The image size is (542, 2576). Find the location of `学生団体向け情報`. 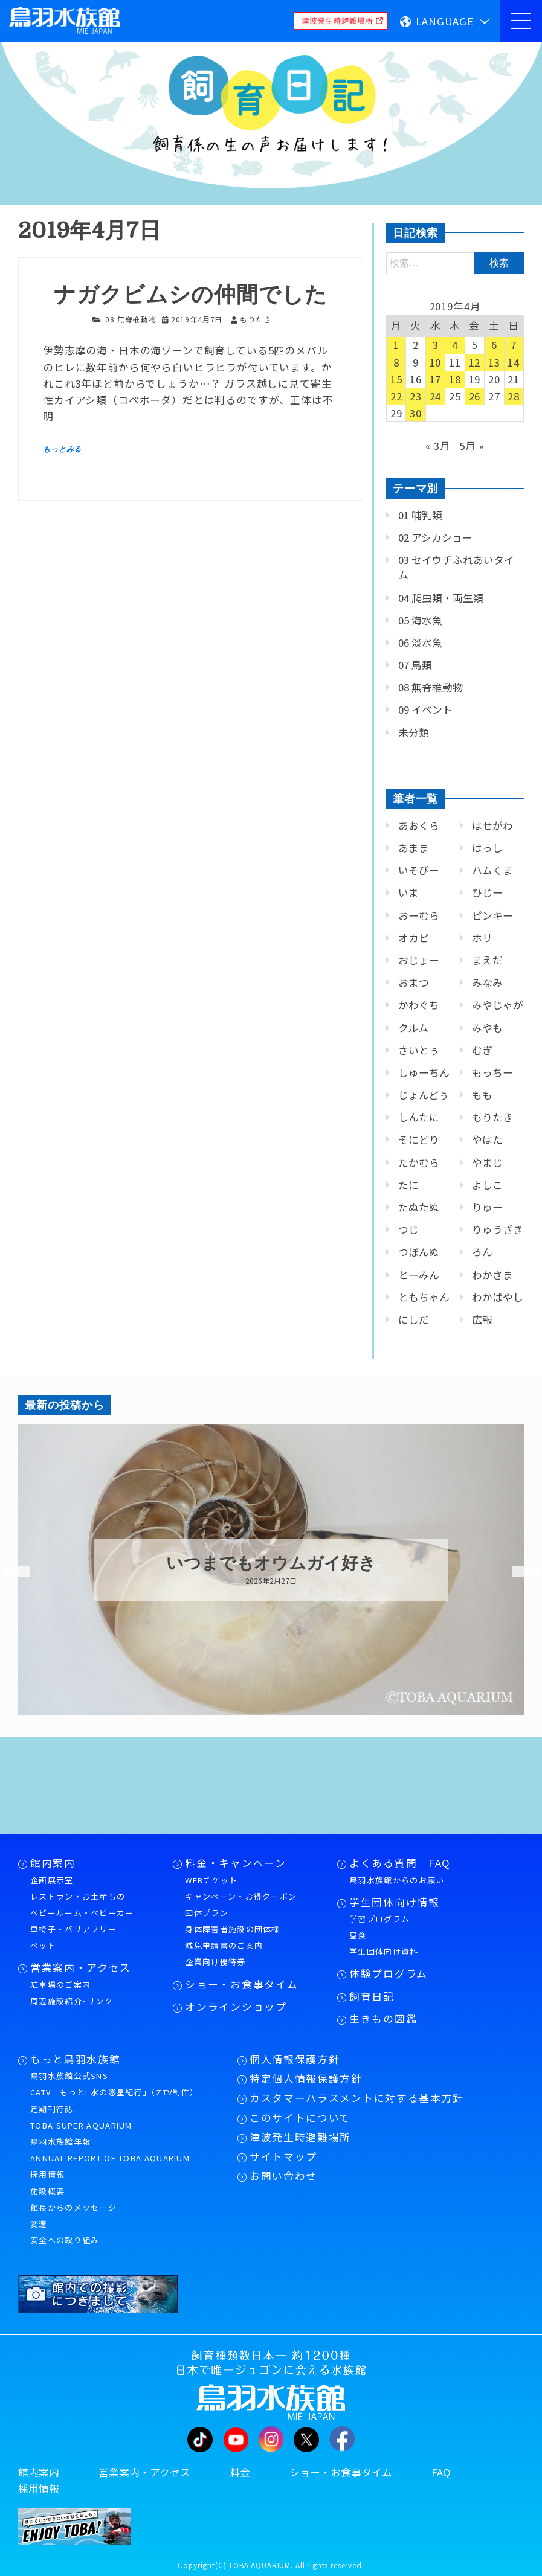

学生団体向け情報 is located at coordinates (394, 1902).